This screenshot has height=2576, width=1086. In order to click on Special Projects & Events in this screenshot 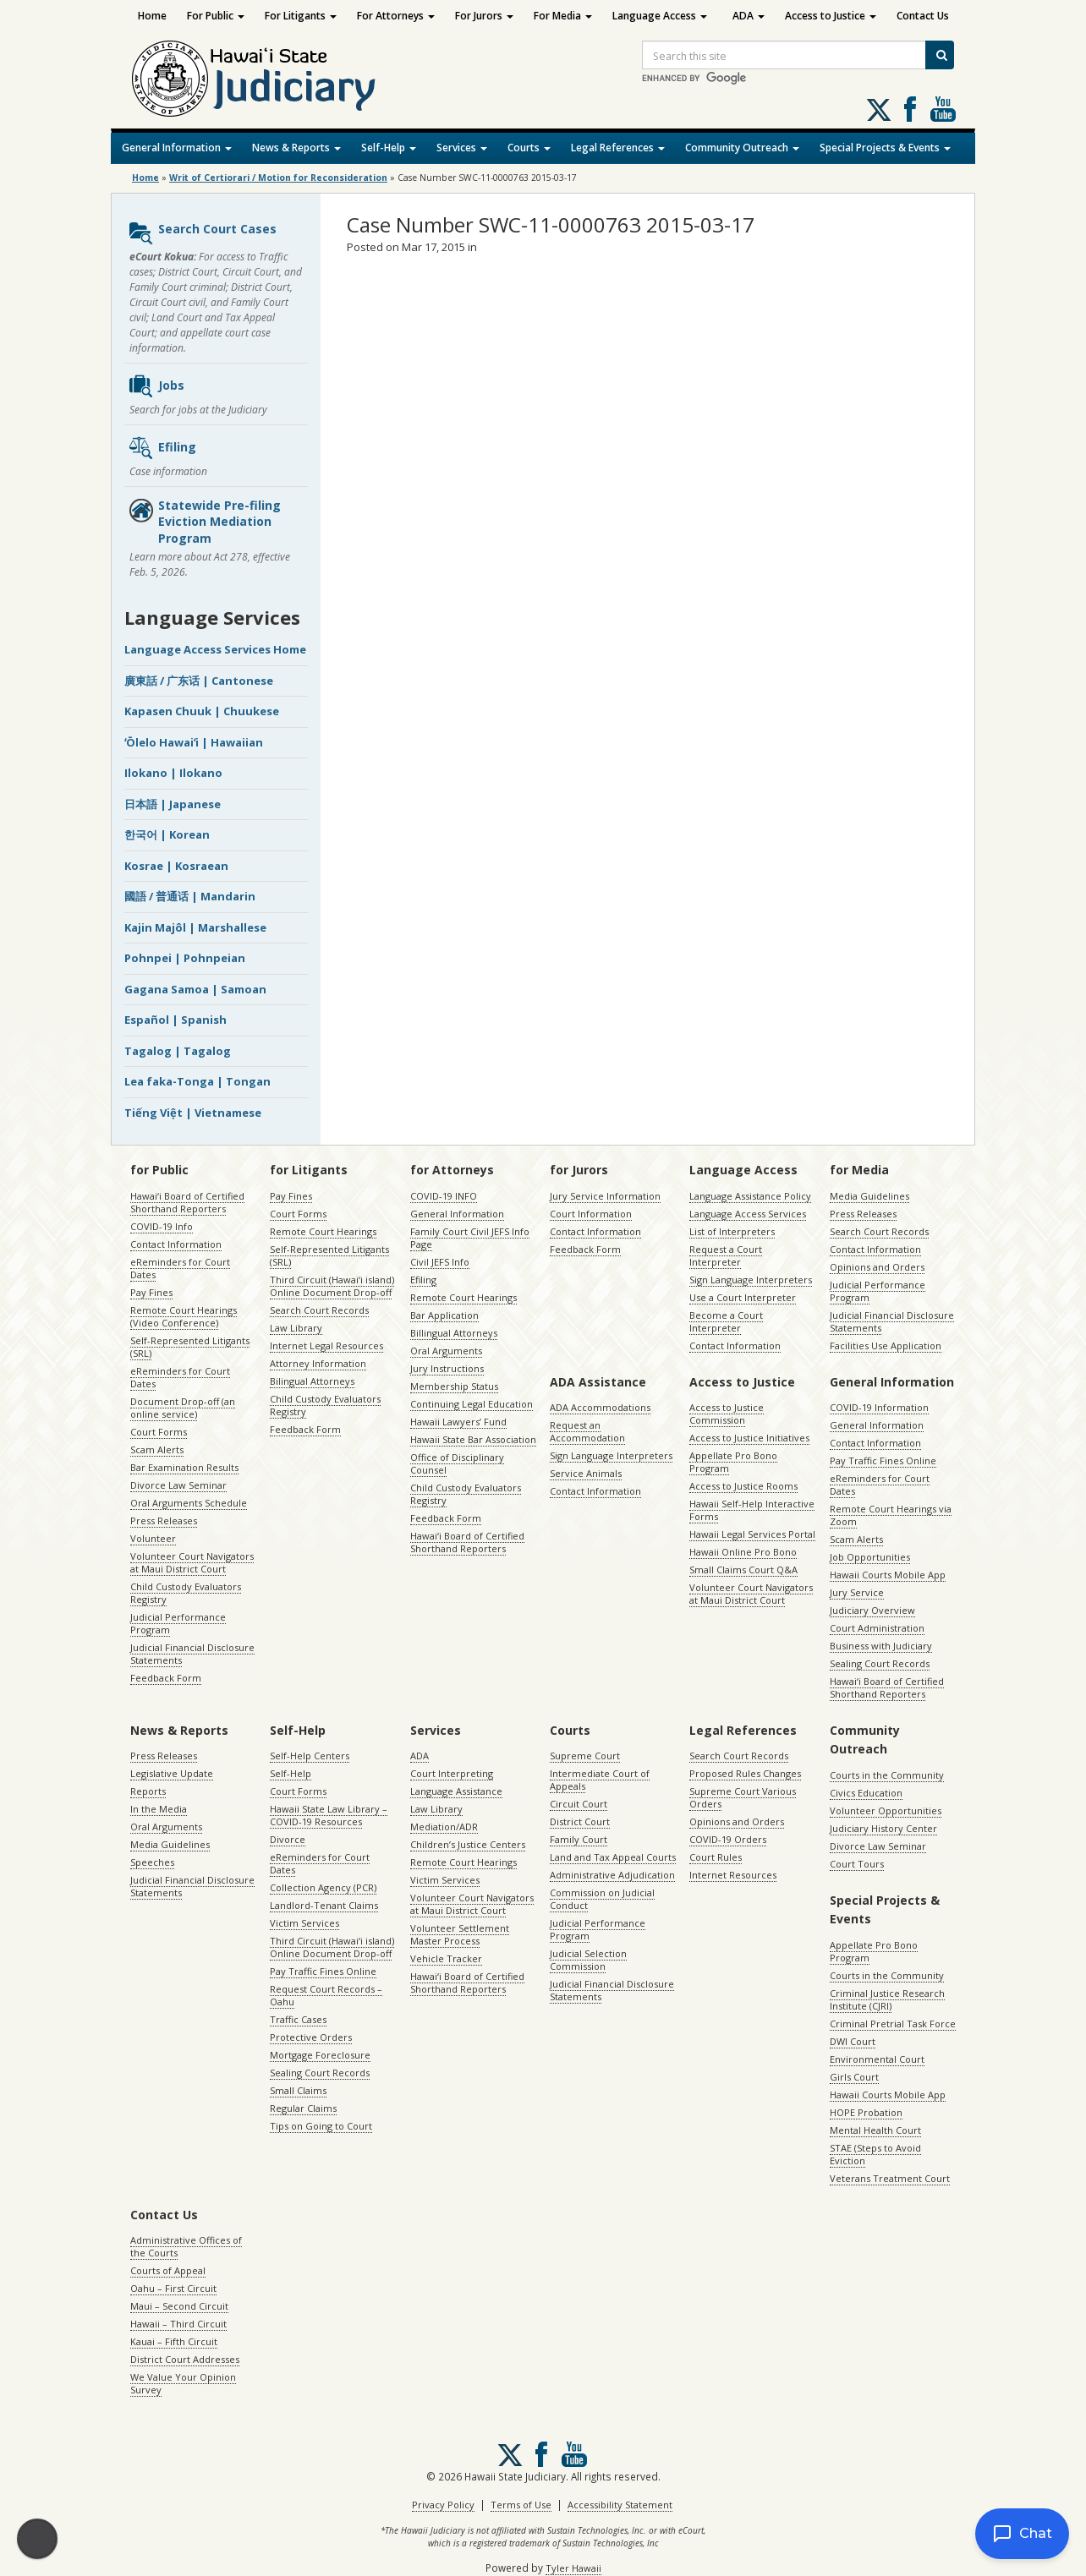, I will do `click(885, 147)`.